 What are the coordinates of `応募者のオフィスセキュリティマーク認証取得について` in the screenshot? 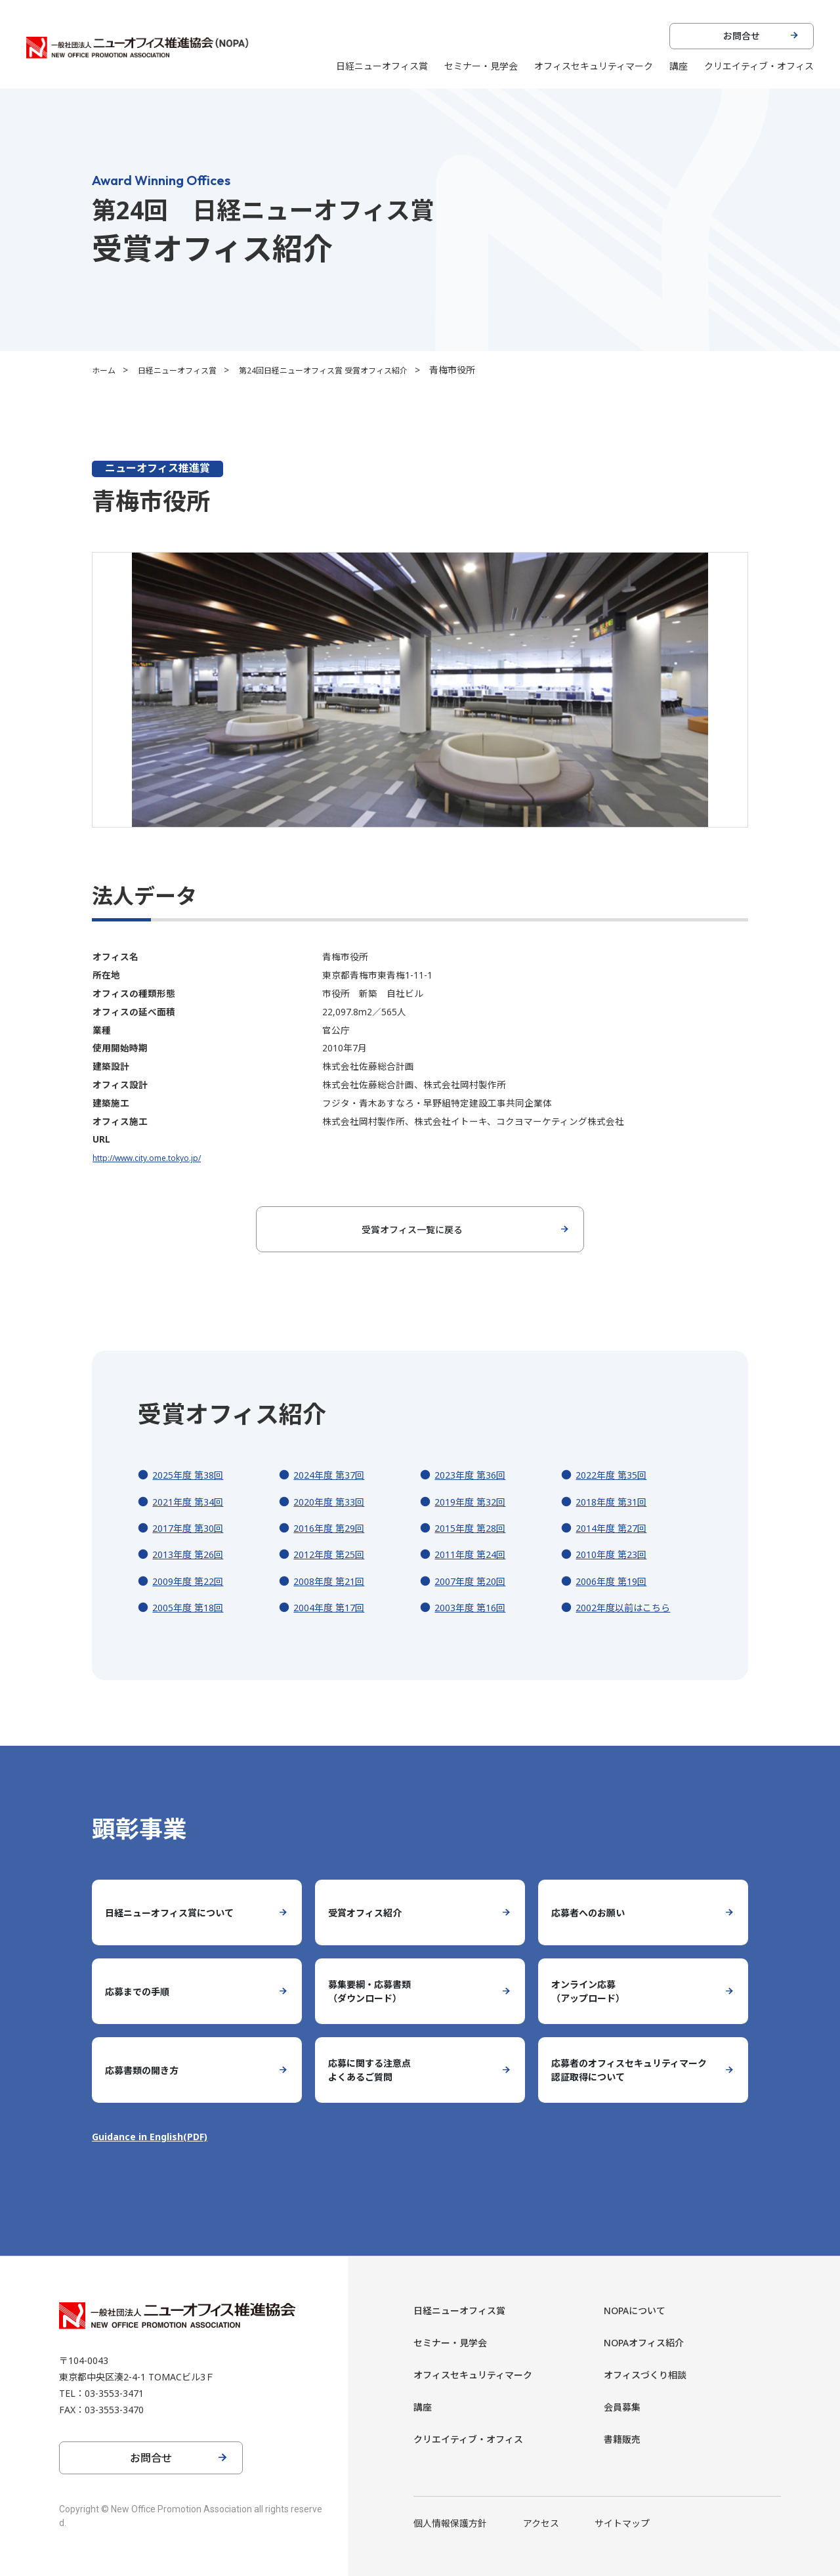 It's located at (629, 2070).